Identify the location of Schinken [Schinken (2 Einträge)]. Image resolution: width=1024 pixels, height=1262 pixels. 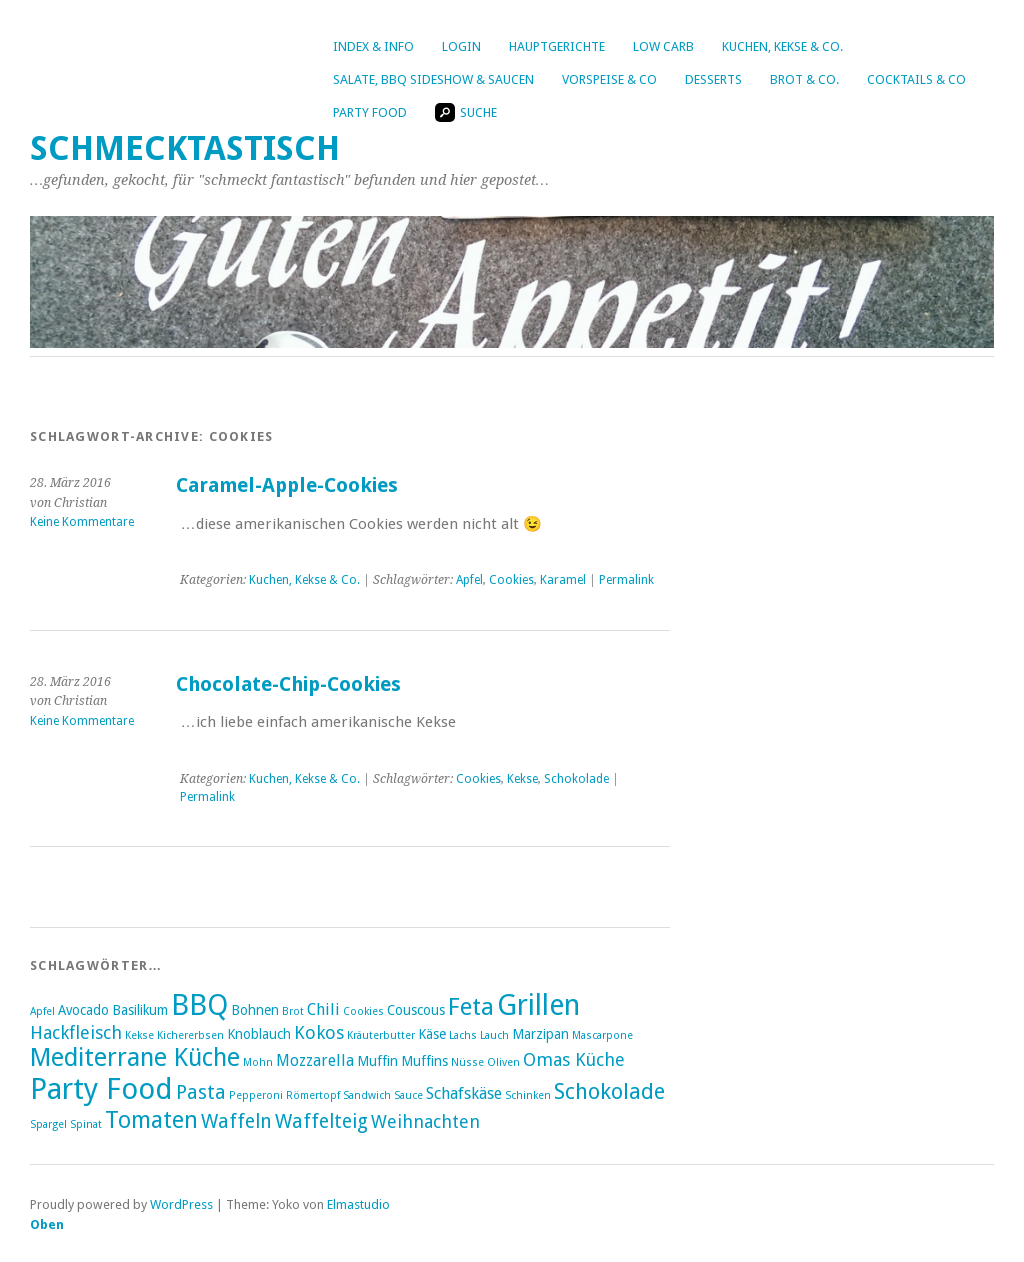
(528, 1095).